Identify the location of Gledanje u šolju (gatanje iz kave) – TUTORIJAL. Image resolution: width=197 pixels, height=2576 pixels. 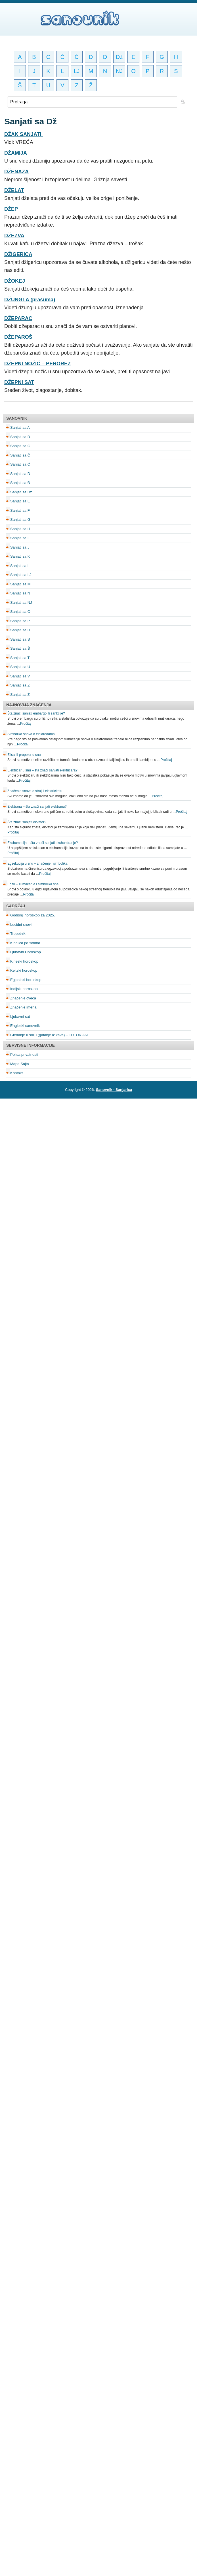
(49, 1035).